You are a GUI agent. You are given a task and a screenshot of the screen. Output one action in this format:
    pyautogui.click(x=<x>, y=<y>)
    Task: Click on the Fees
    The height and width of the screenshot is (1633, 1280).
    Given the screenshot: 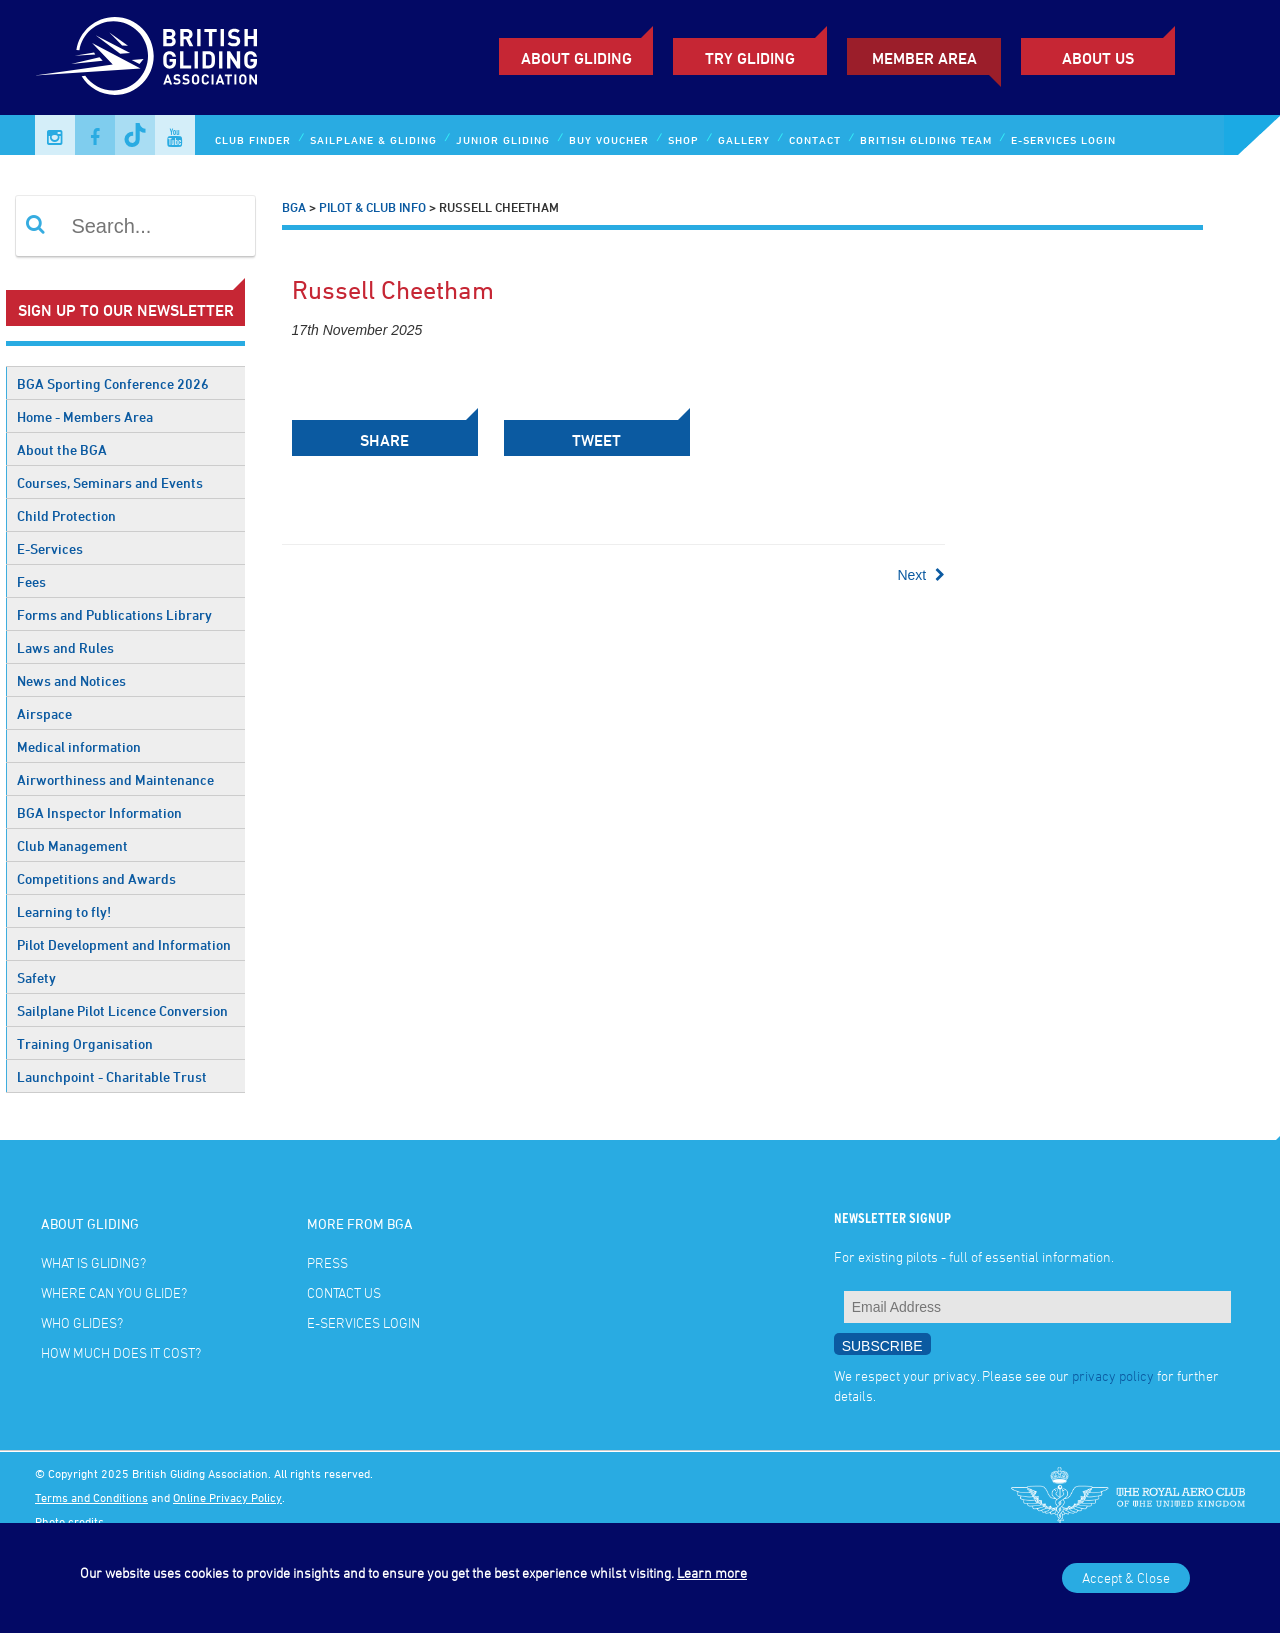 What is the action you would take?
    pyautogui.click(x=31, y=581)
    